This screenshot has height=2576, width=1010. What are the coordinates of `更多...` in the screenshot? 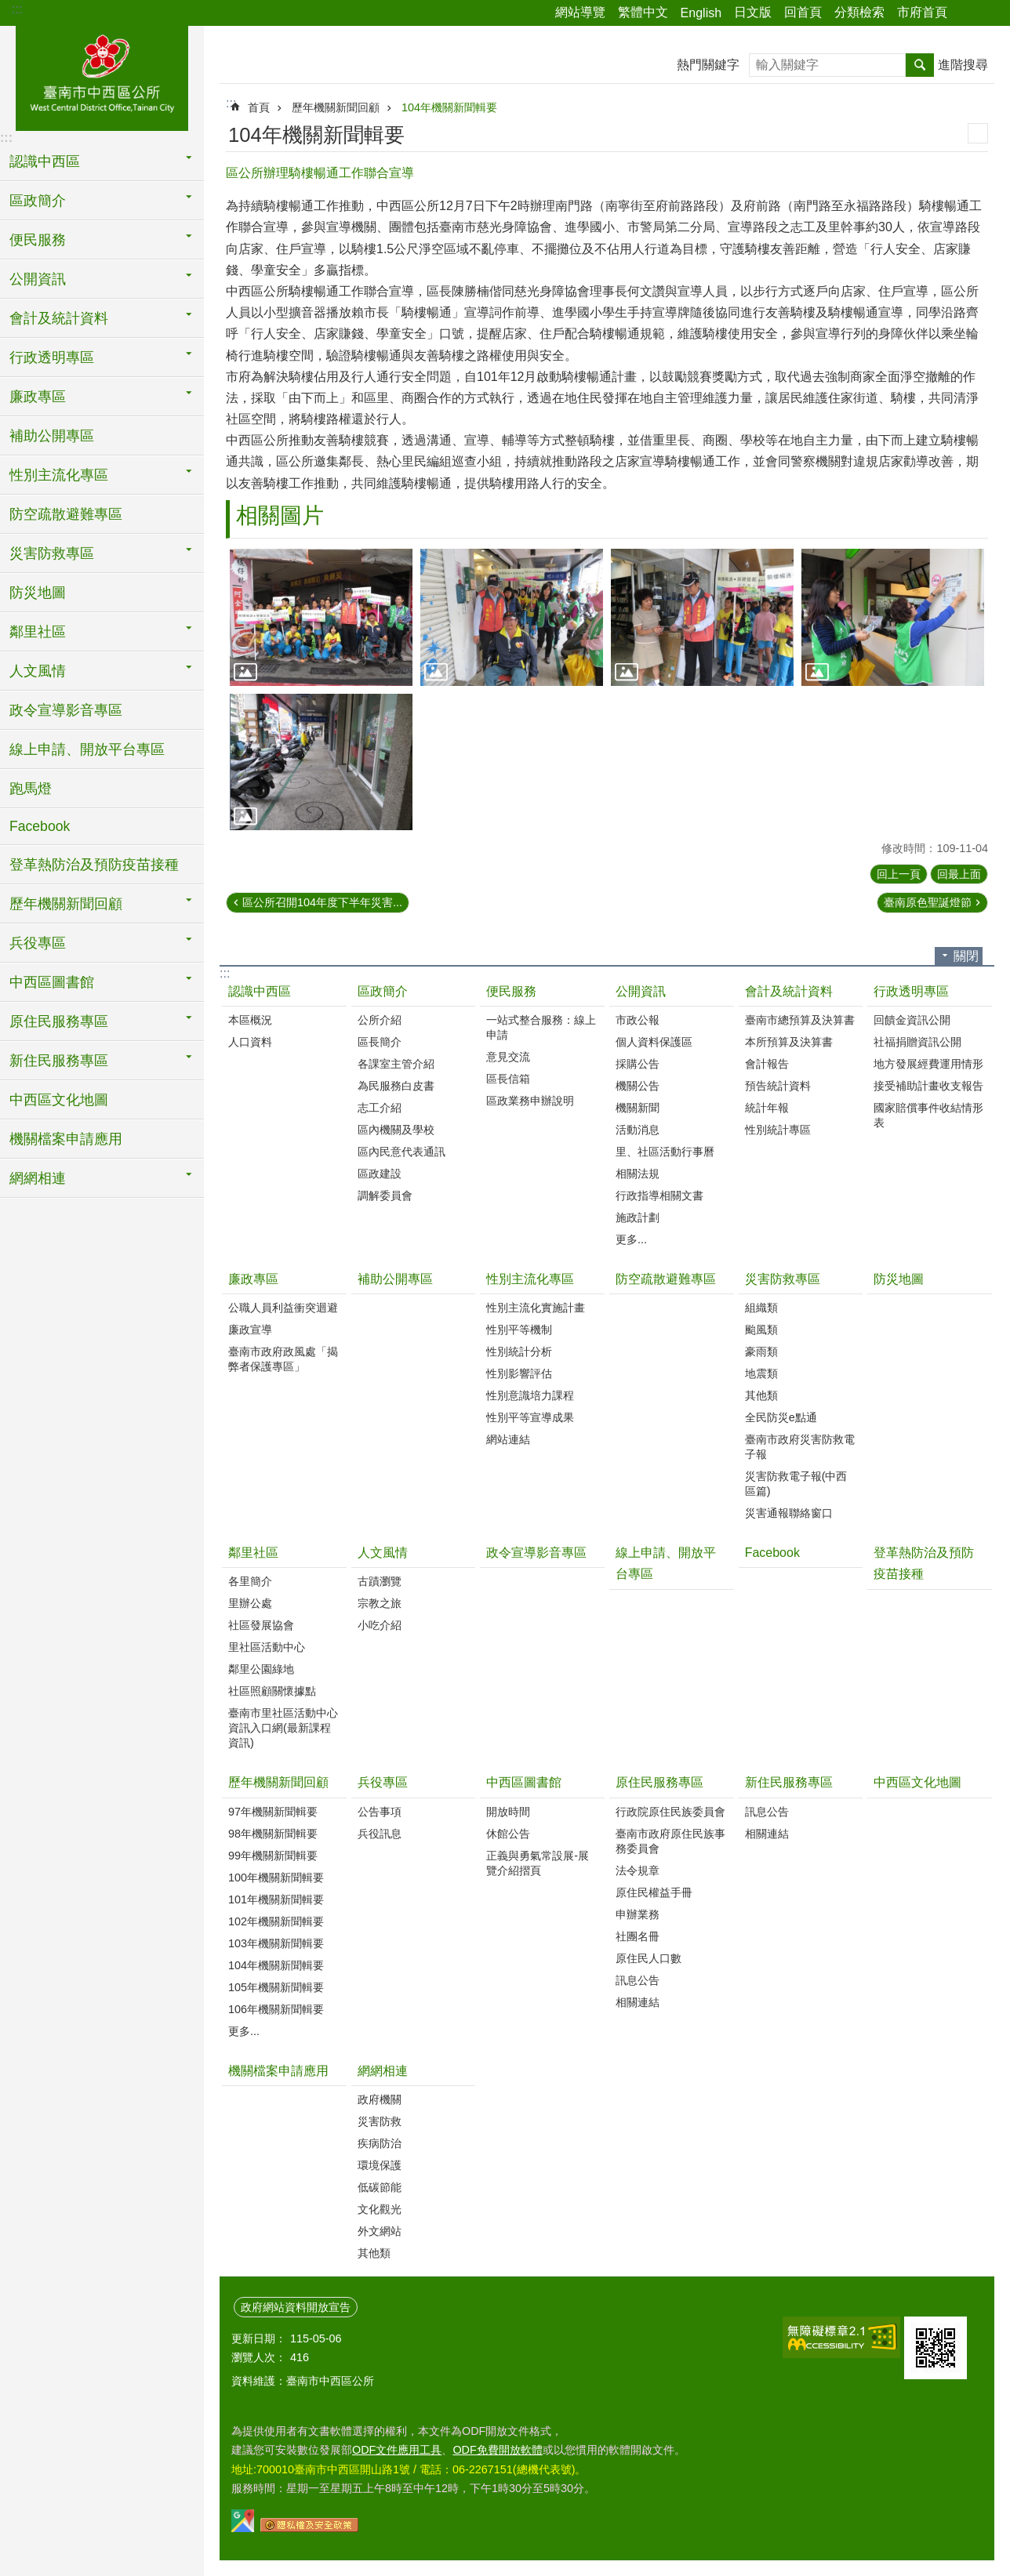 It's located at (631, 1239).